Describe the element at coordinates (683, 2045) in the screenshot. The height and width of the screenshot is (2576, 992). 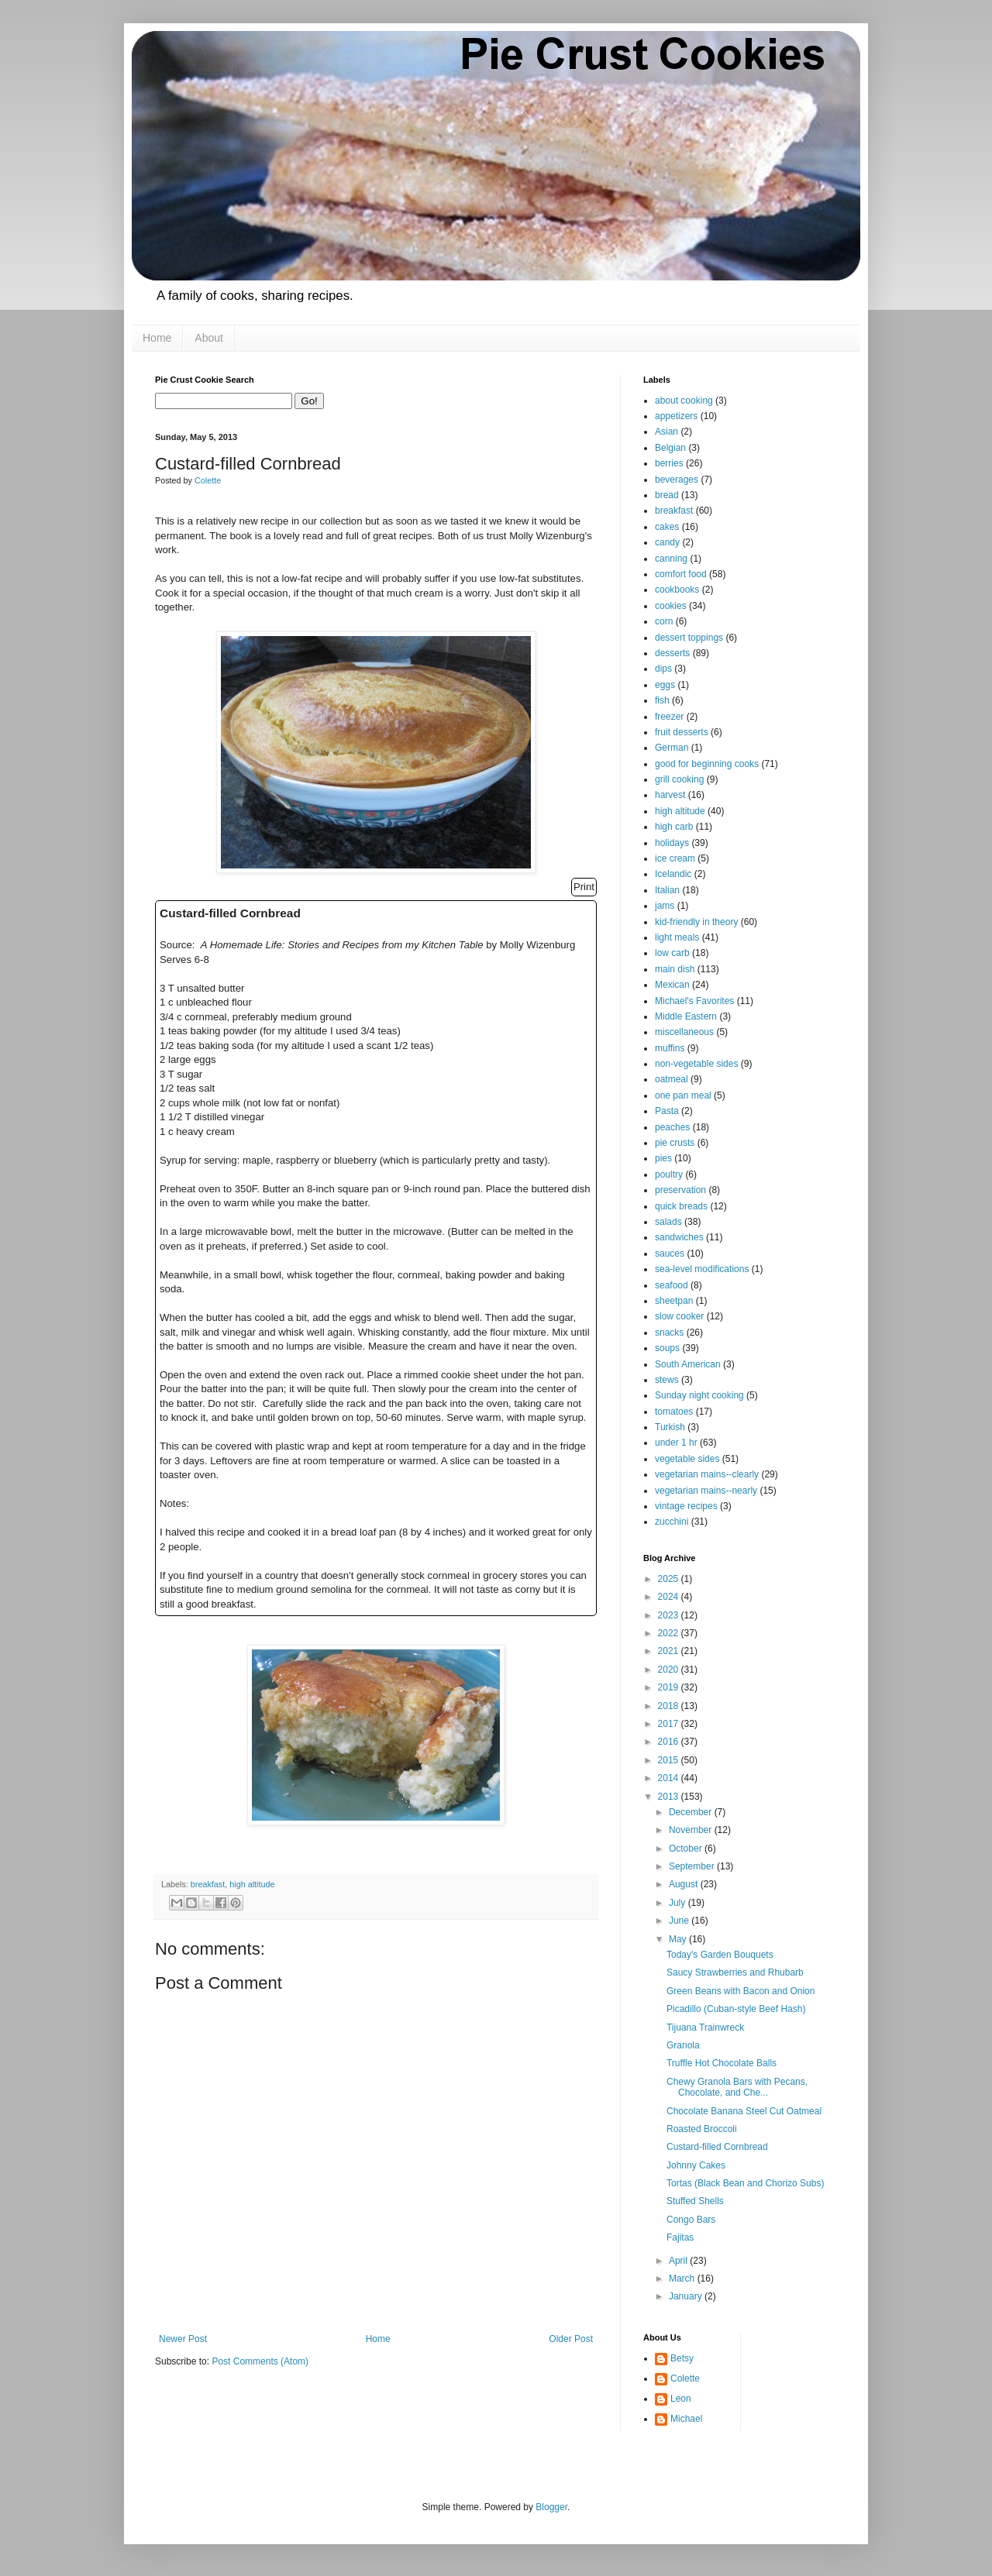
I see `Granola` at that location.